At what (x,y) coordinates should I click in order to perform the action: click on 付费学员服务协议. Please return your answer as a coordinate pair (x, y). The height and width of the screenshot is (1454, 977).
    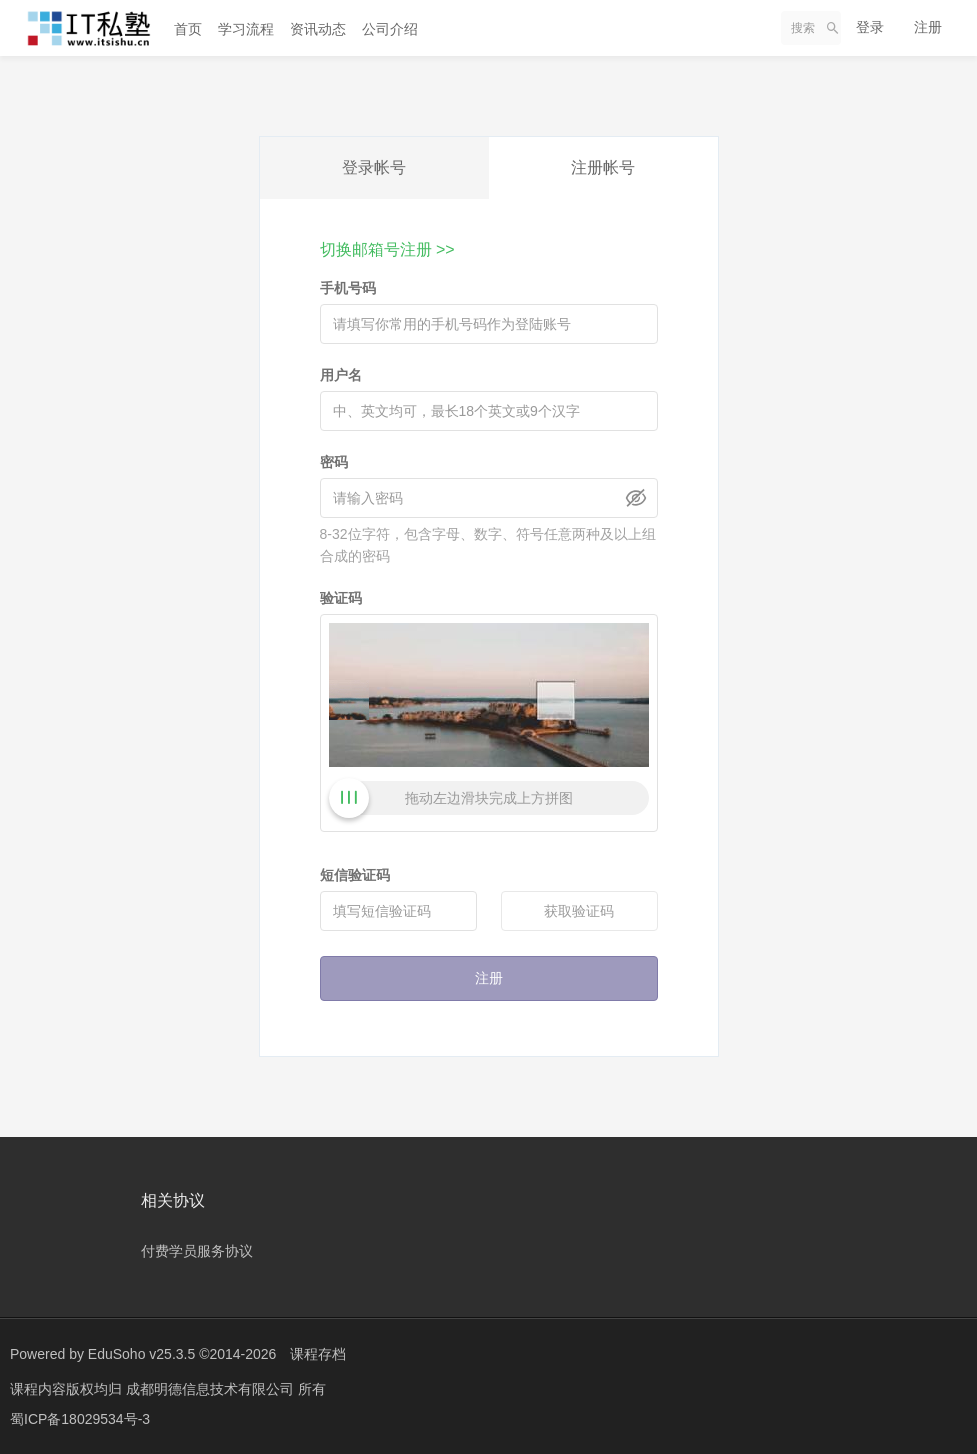
    Looking at the image, I should click on (197, 1251).